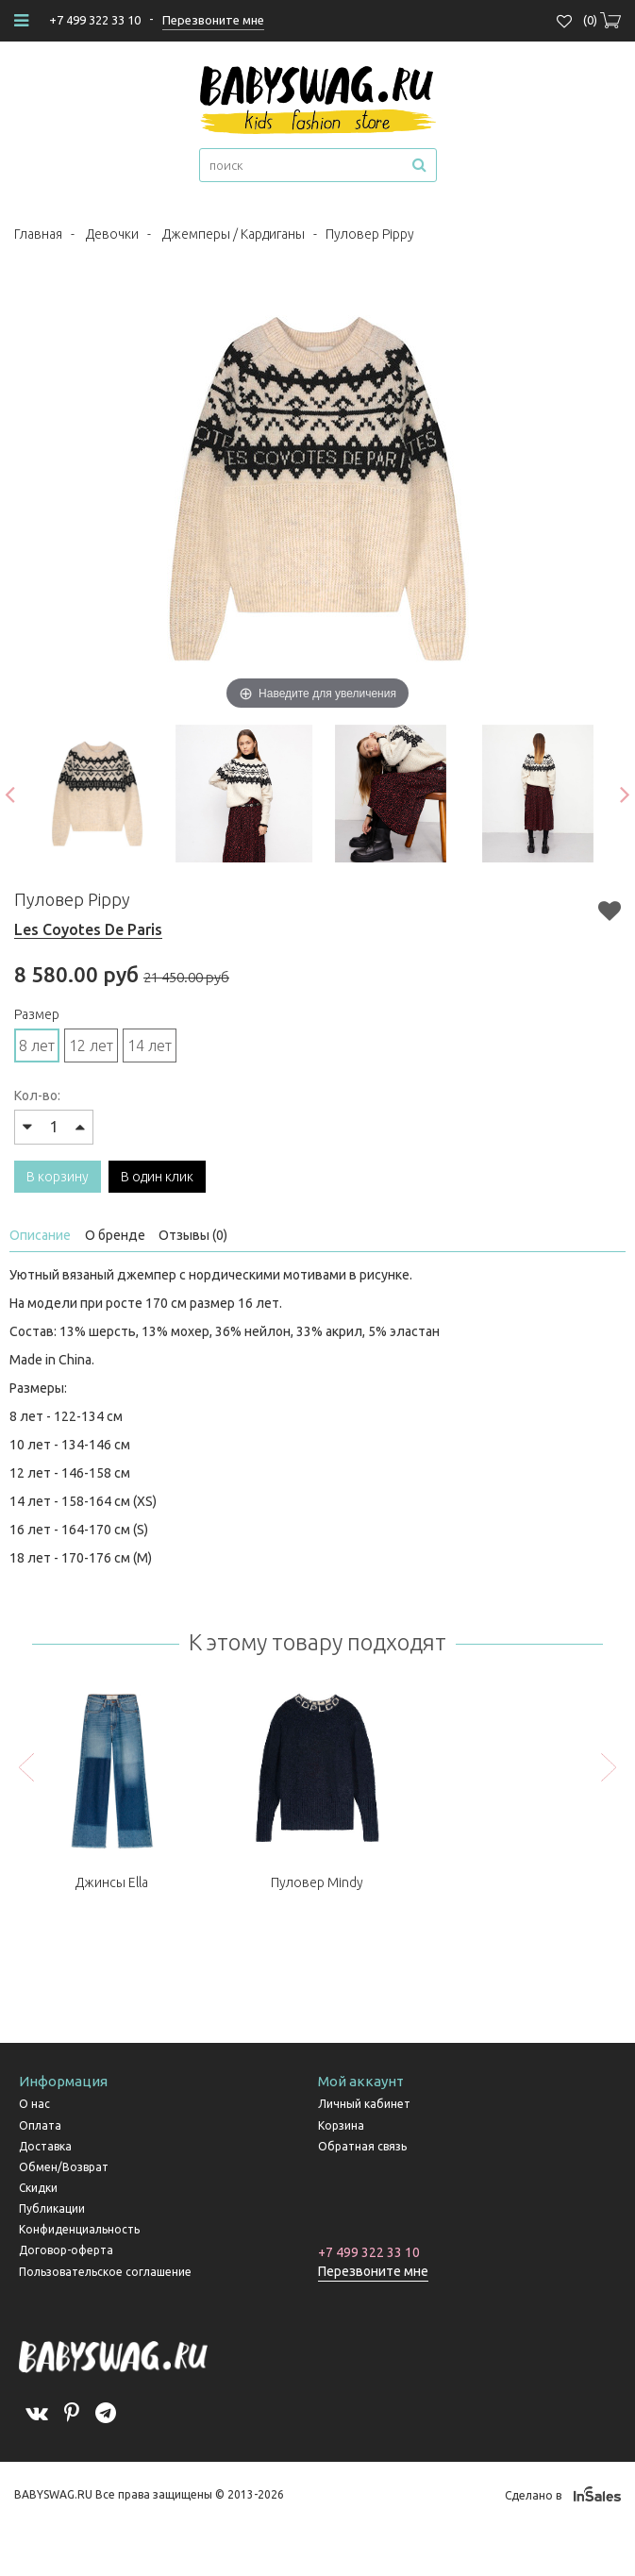  Describe the element at coordinates (157, 1176) in the screenshot. I see `В один клик` at that location.